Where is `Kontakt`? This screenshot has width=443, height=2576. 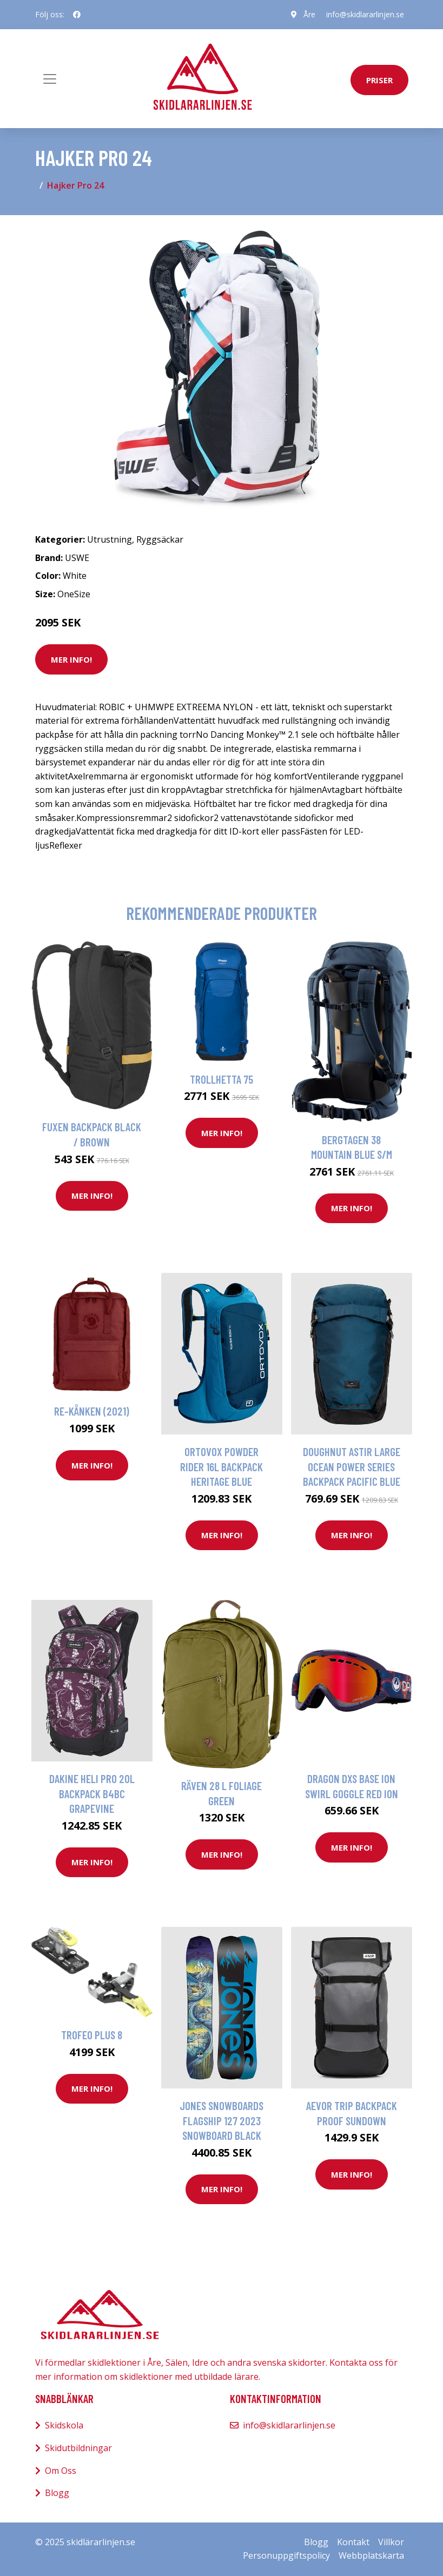
Kontakt is located at coordinates (353, 2542).